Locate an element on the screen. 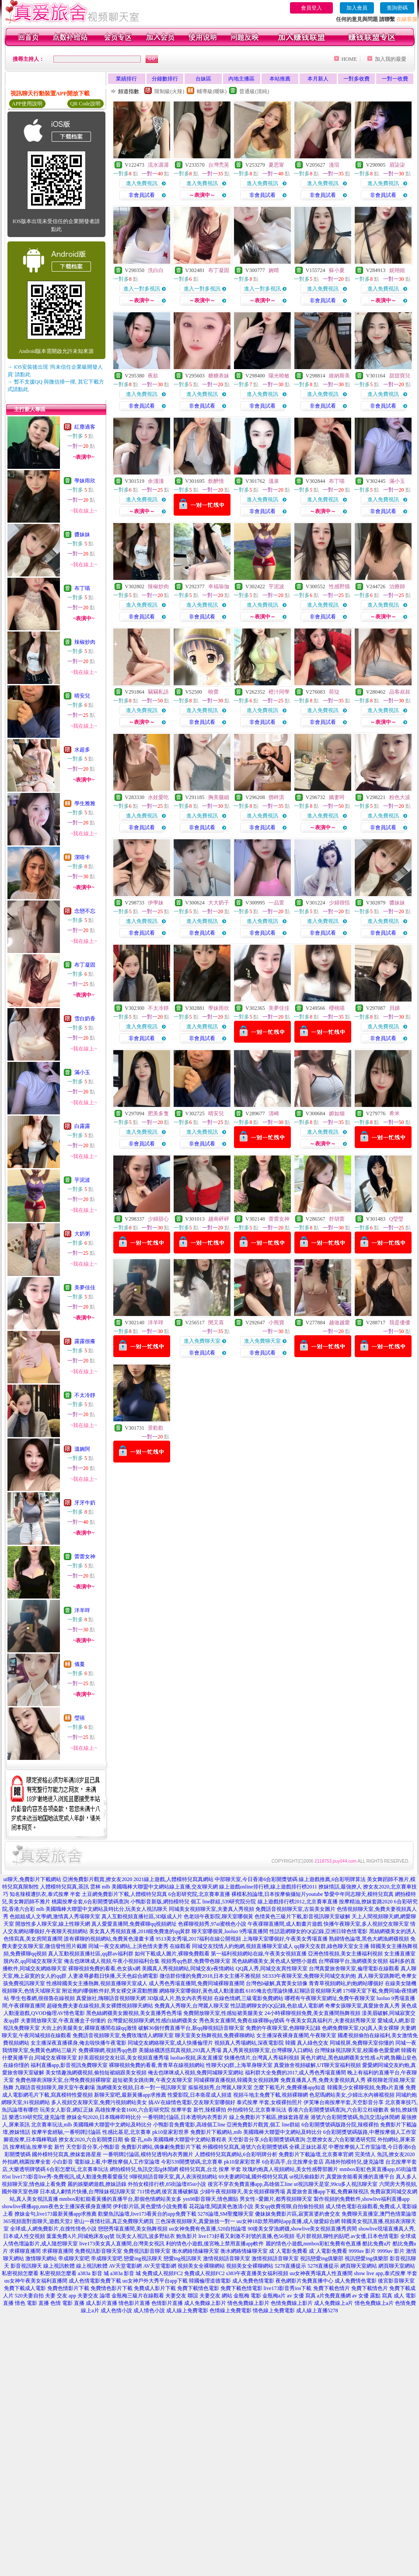 The height and width of the screenshot is (2576, 419). 亞洲免費影片觀賞,撩女友2020 is located at coordinates (97, 1879).